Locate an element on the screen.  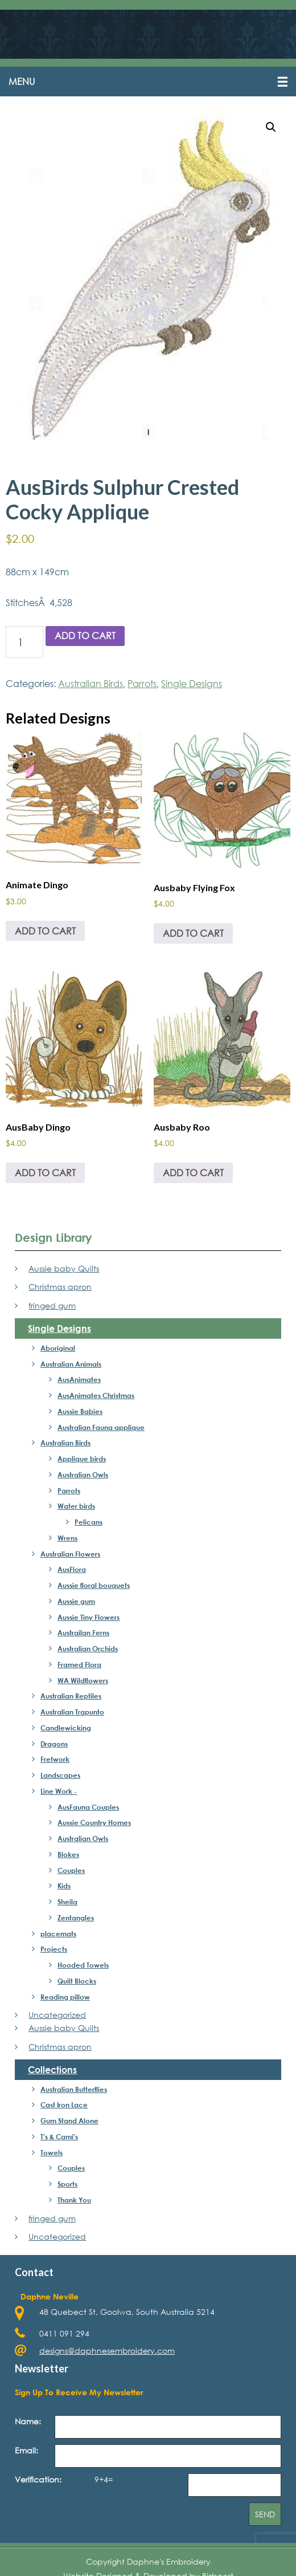
AusAnimates Christmas is located at coordinates (95, 1395).